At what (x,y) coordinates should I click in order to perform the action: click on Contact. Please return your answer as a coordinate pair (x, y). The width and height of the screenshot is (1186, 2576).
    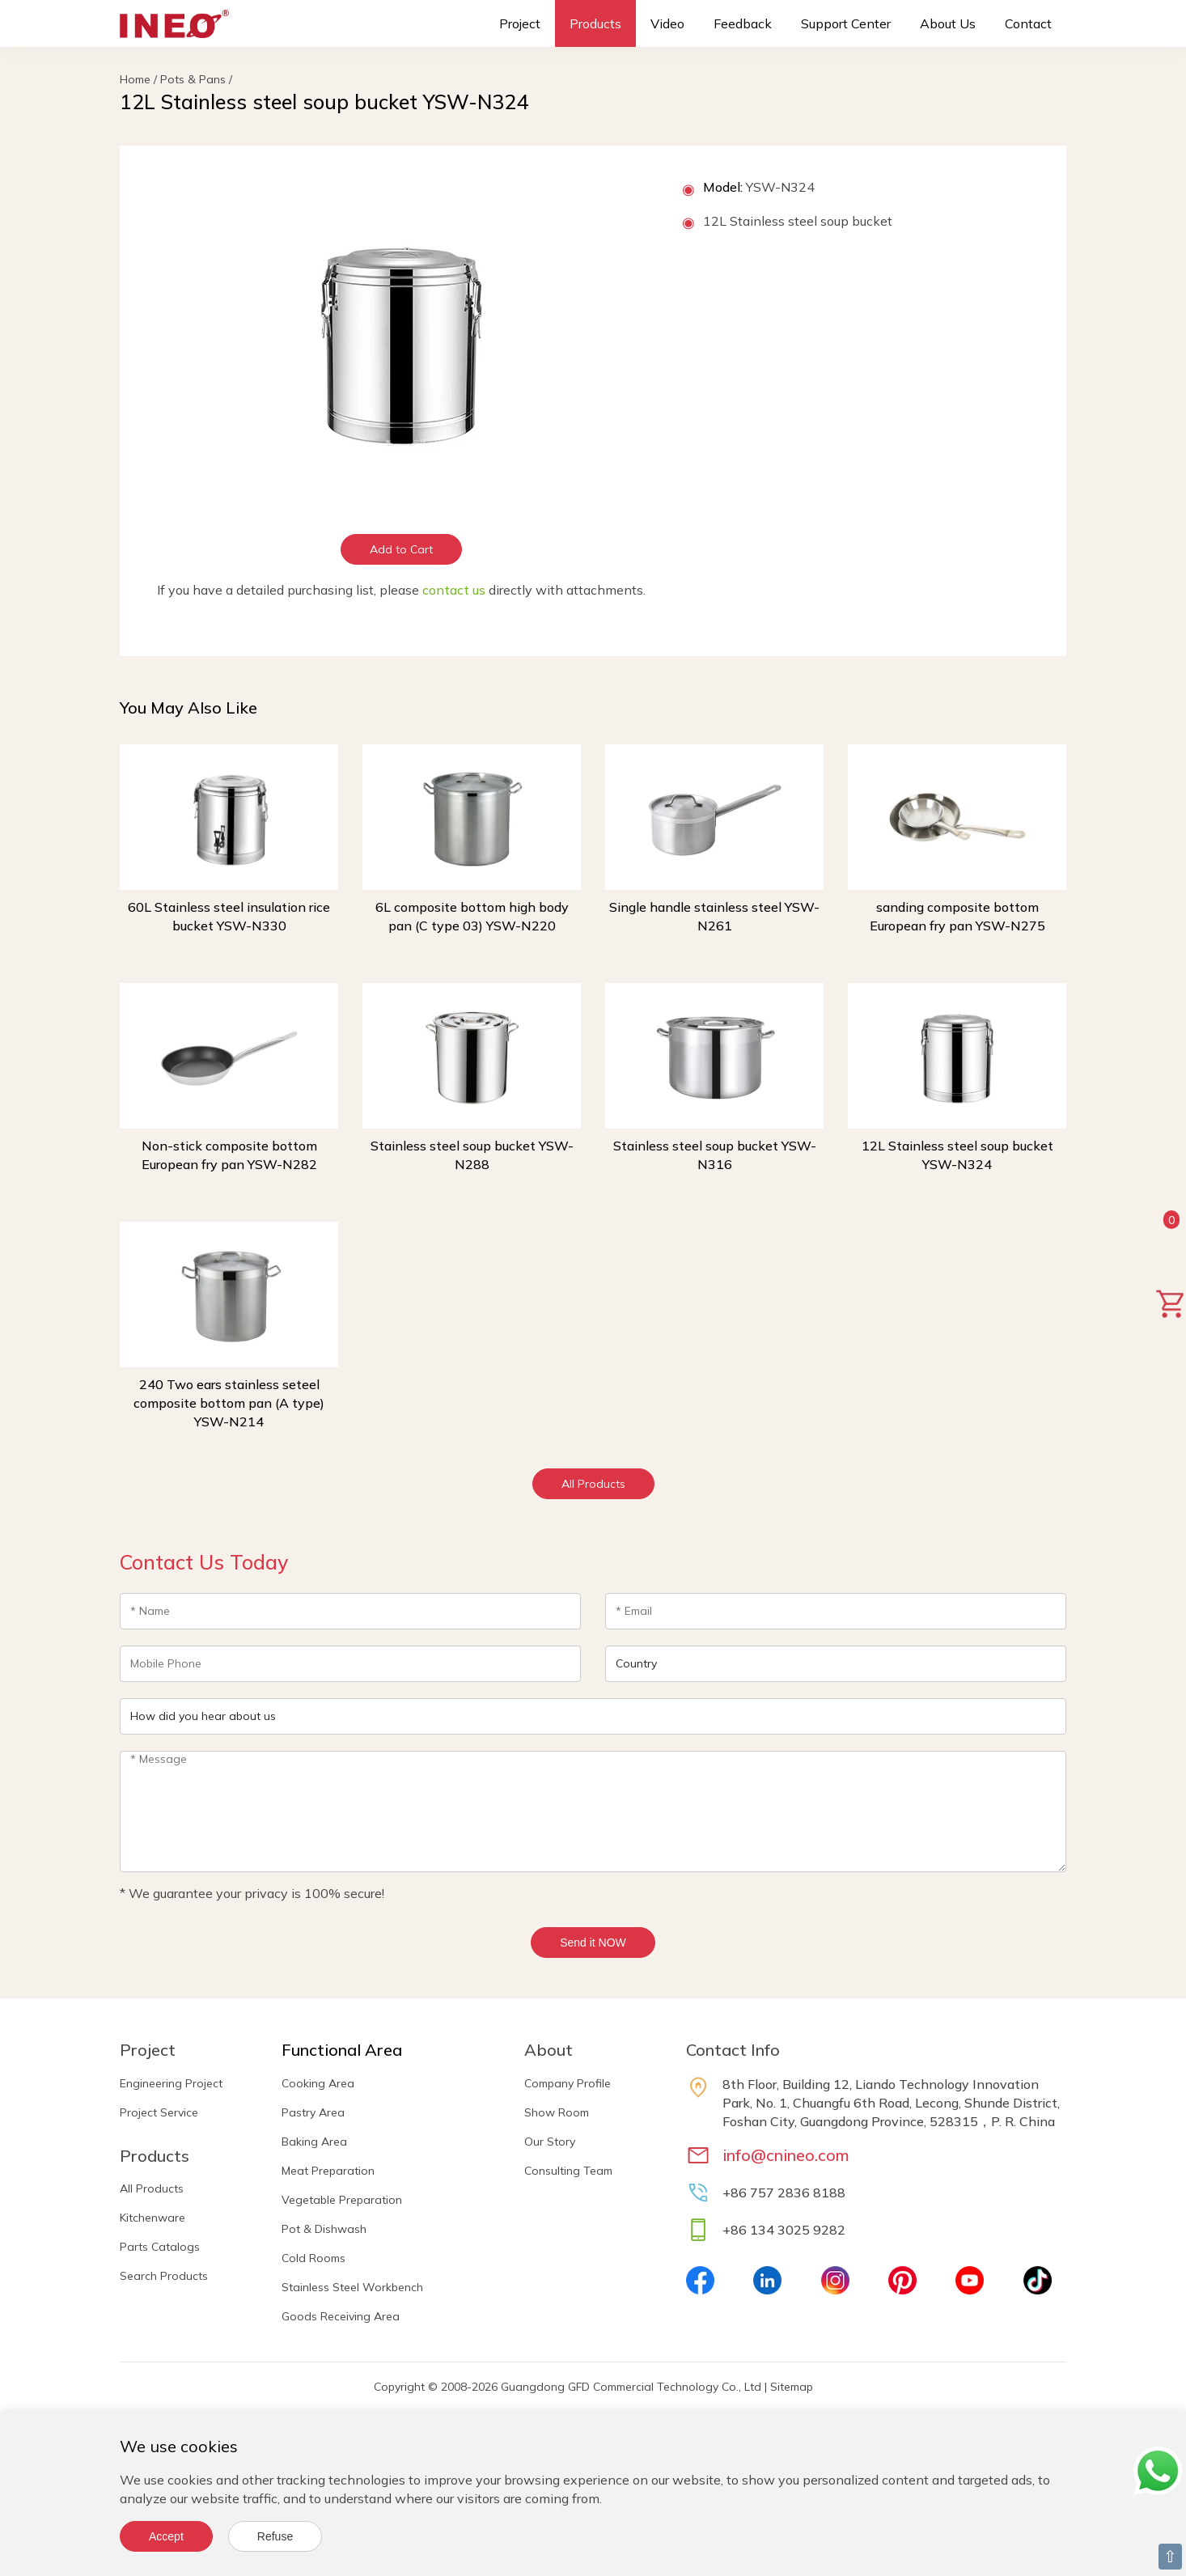
    Looking at the image, I should click on (1028, 23).